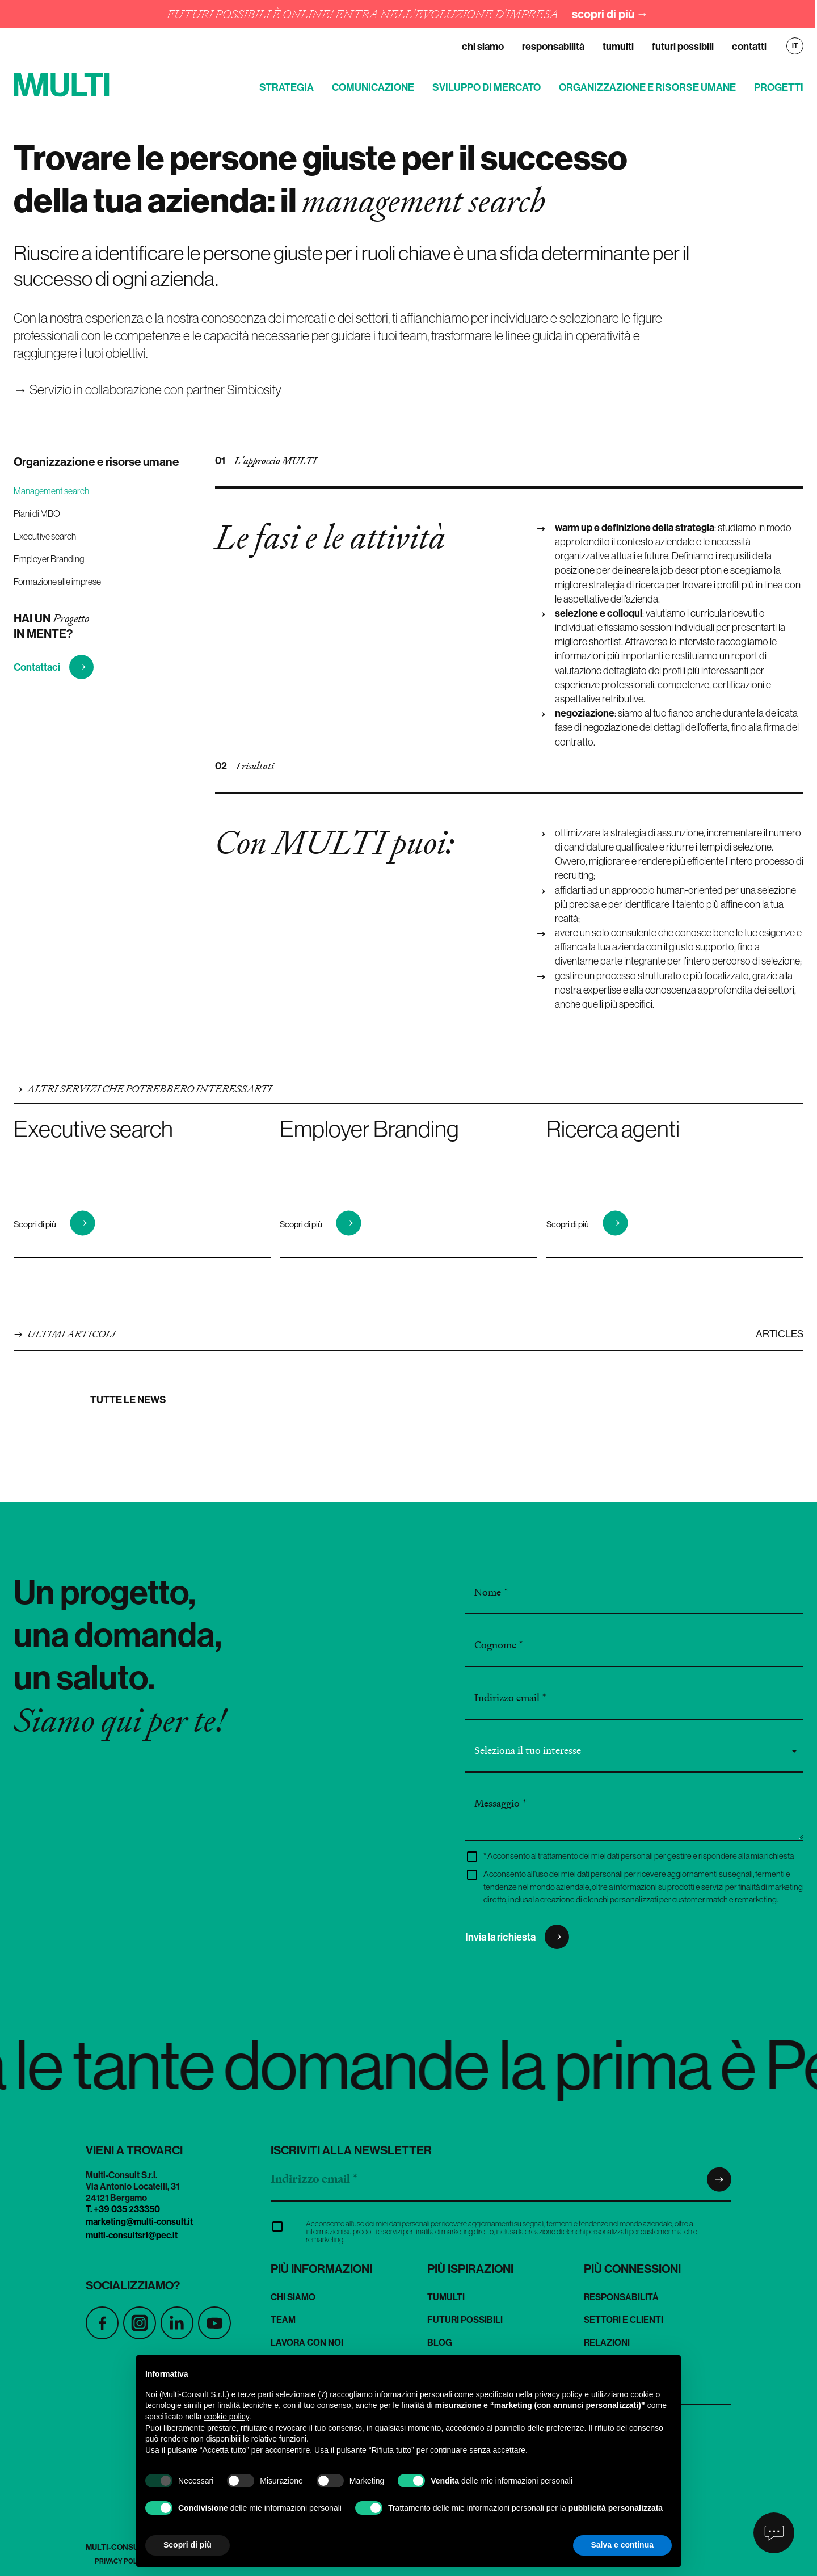 The height and width of the screenshot is (2576, 817). What do you see at coordinates (283, 2319) in the screenshot?
I see `Team` at bounding box center [283, 2319].